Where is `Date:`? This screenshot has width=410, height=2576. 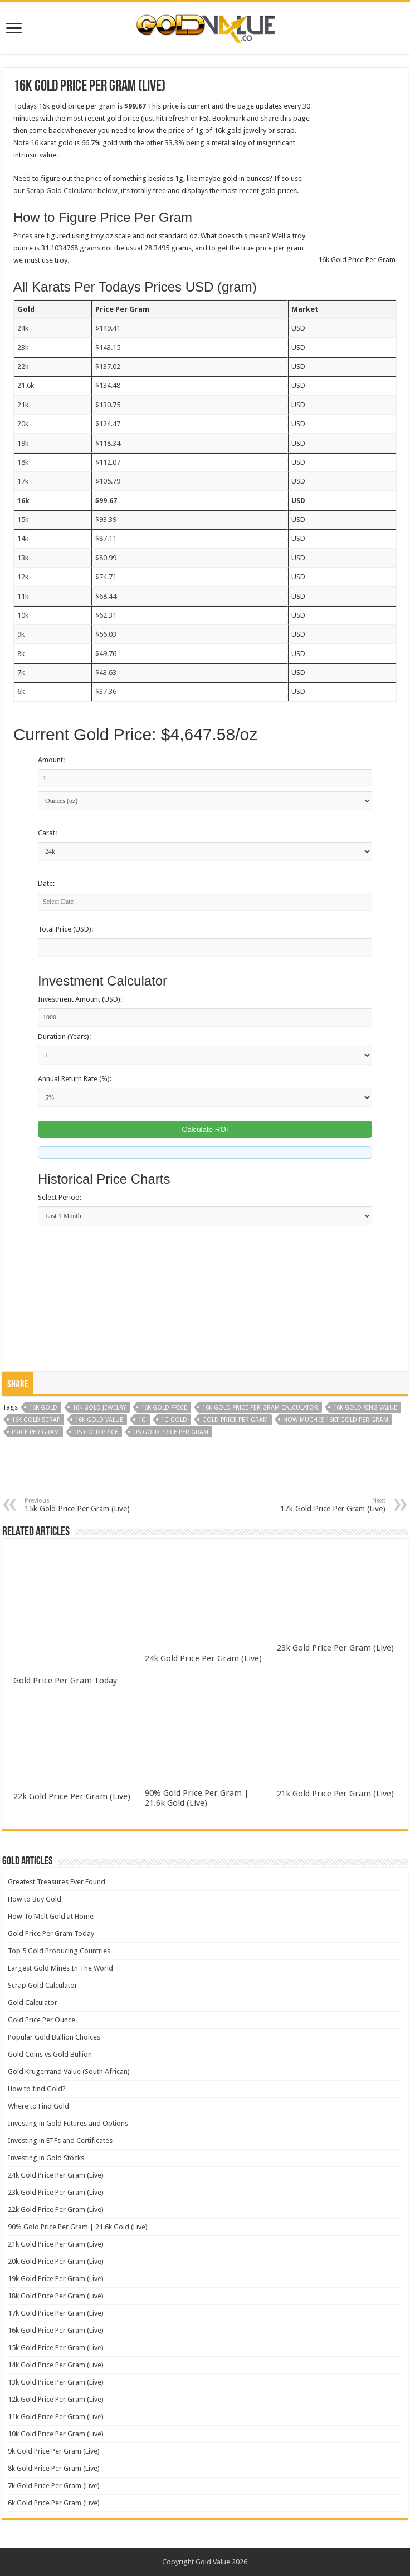 Date: is located at coordinates (46, 883).